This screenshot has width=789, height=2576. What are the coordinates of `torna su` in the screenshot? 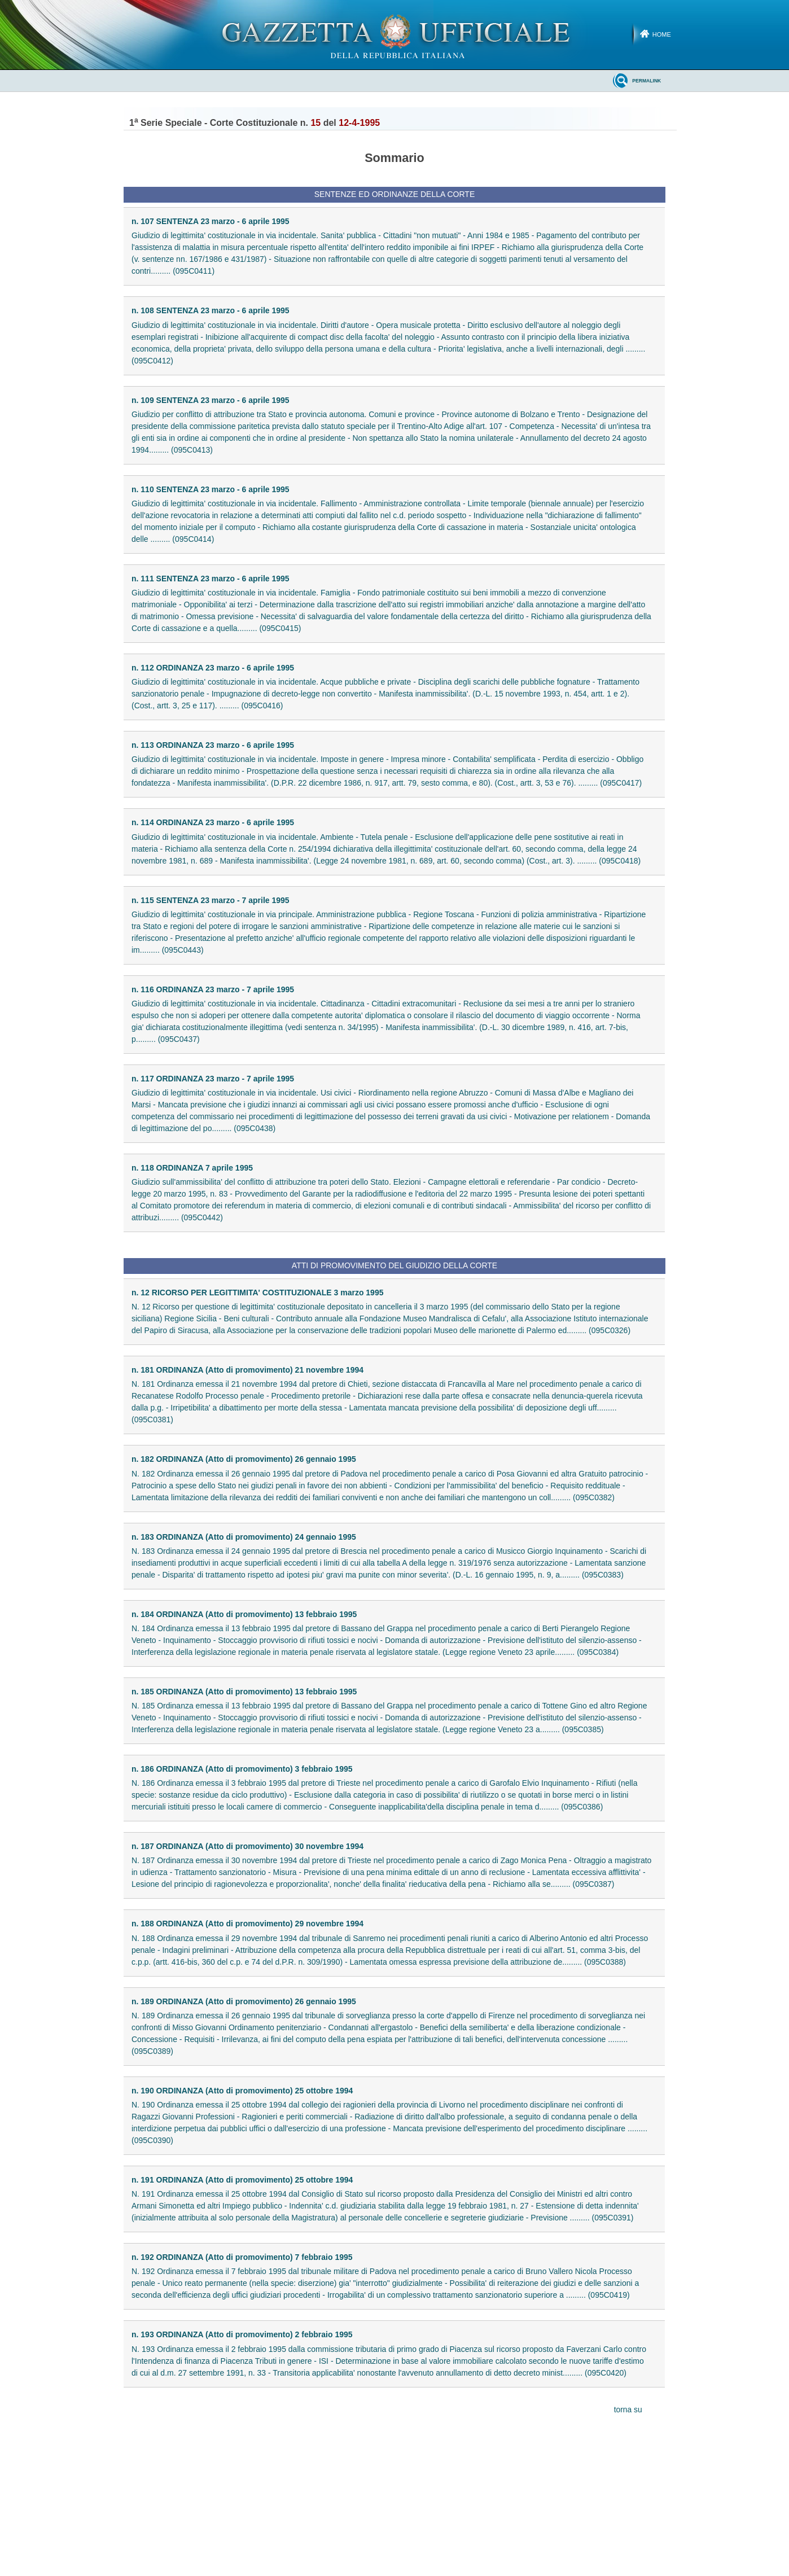 It's located at (628, 2410).